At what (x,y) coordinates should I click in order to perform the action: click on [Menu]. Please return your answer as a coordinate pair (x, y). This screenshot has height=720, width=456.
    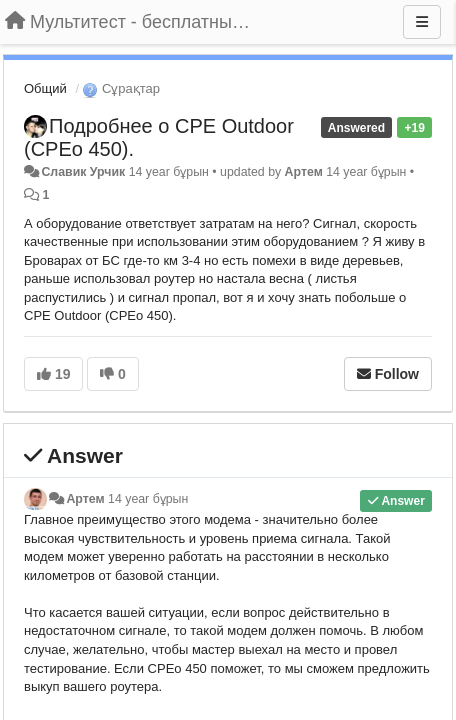
    Looking at the image, I should click on (422, 22).